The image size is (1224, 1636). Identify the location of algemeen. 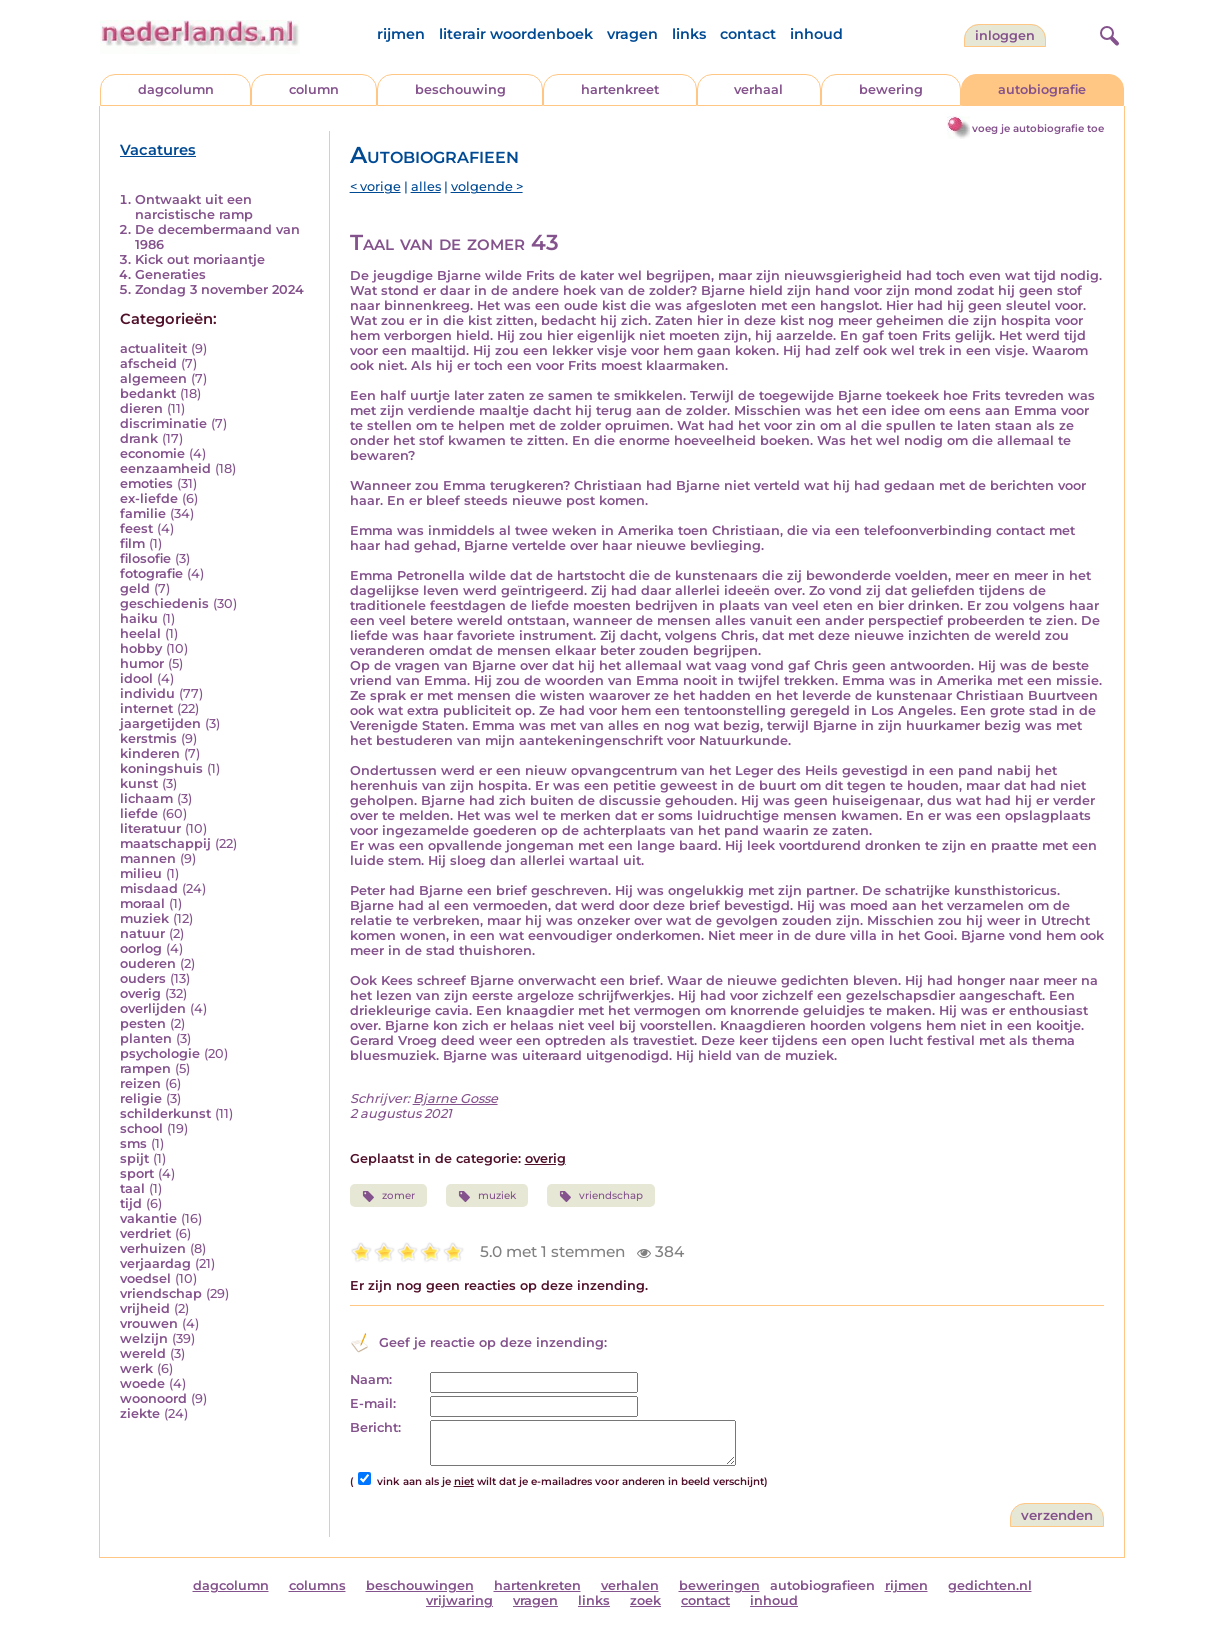
(153, 378).